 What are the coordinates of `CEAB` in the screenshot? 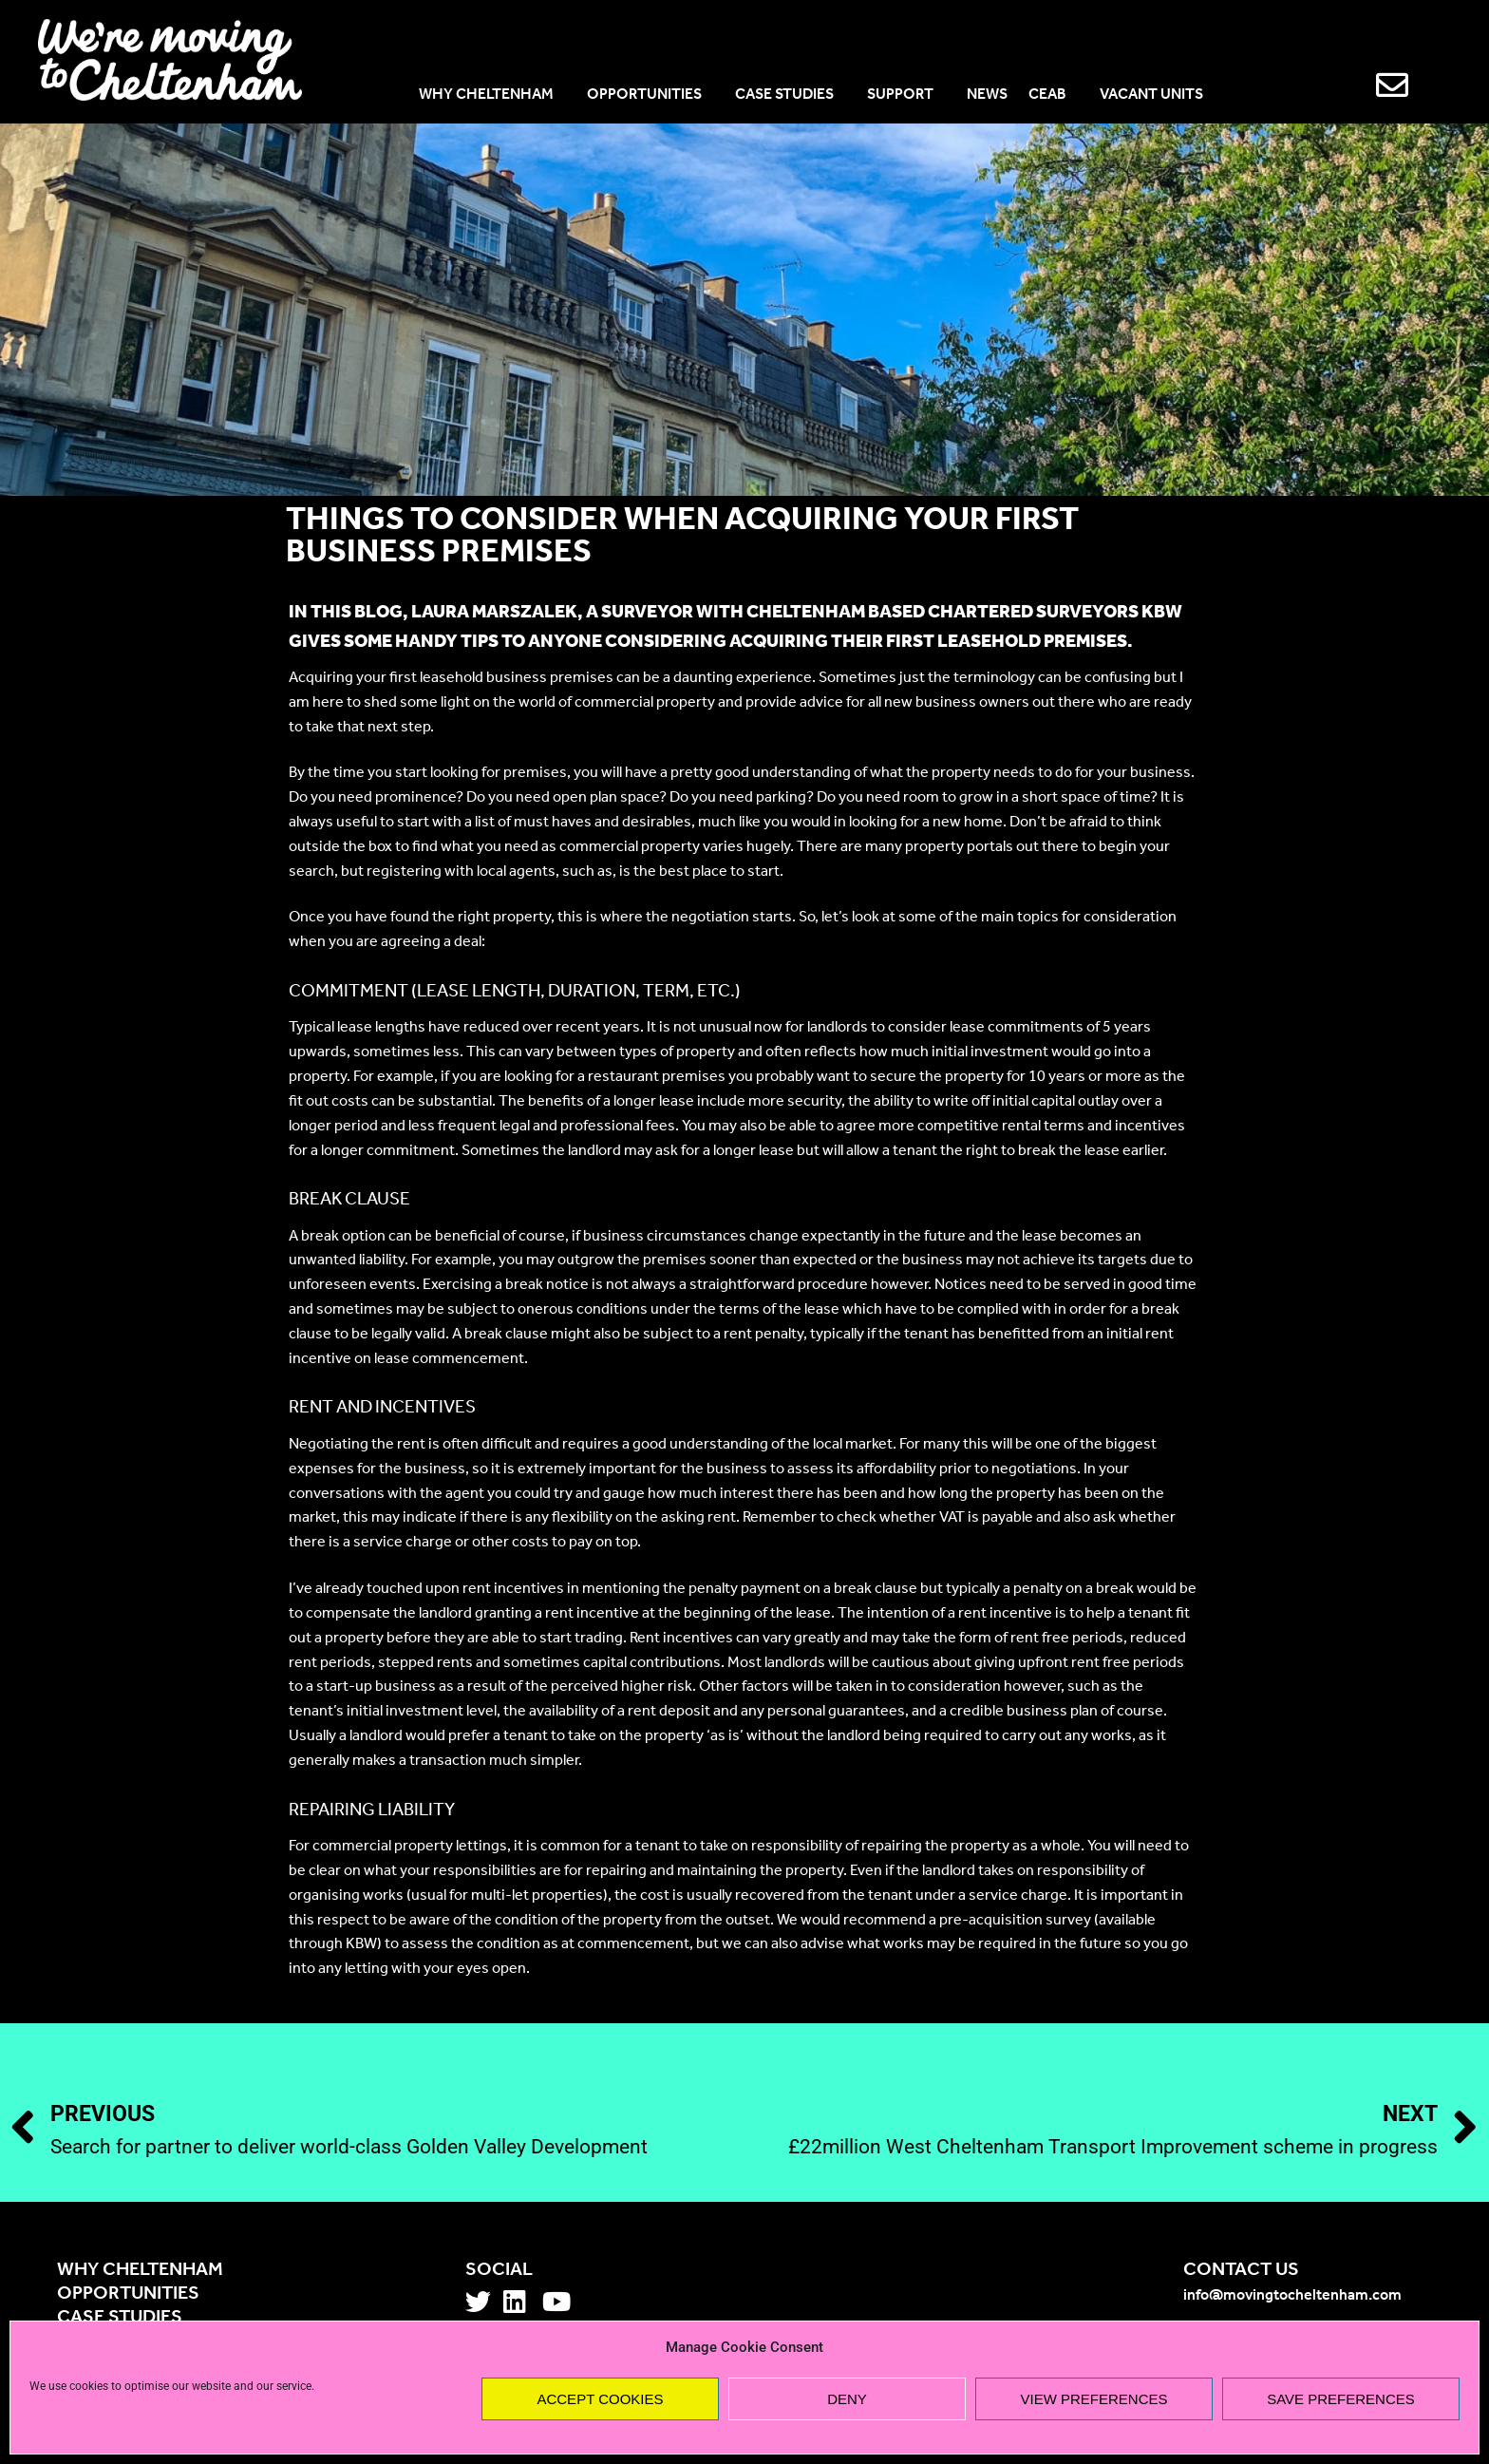 It's located at (1053, 94).